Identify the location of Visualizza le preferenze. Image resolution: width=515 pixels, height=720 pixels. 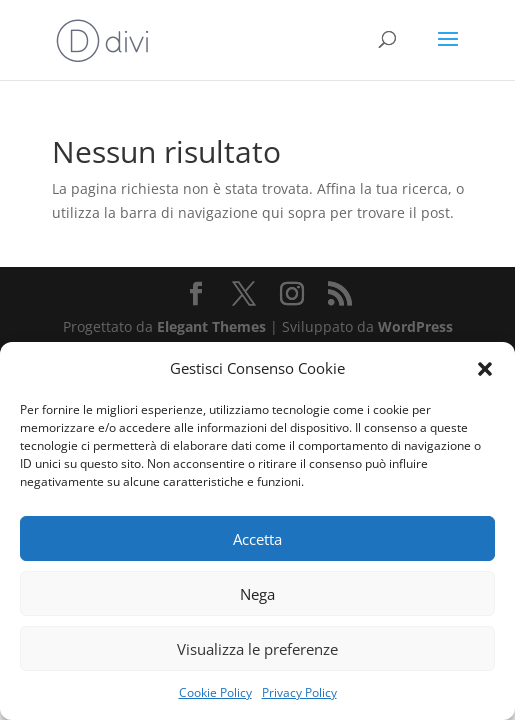
(257, 649).